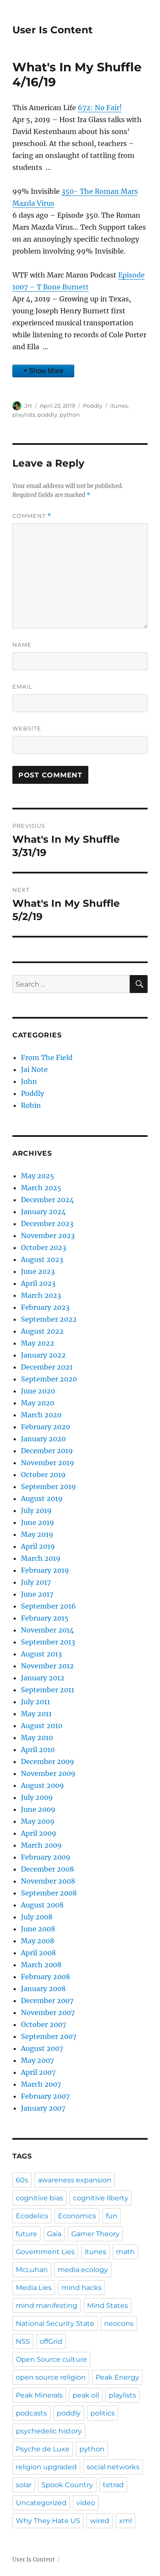 Image resolution: width=160 pixels, height=2576 pixels. Describe the element at coordinates (43, 2449) in the screenshot. I see `Psyche de Luxe` at that location.